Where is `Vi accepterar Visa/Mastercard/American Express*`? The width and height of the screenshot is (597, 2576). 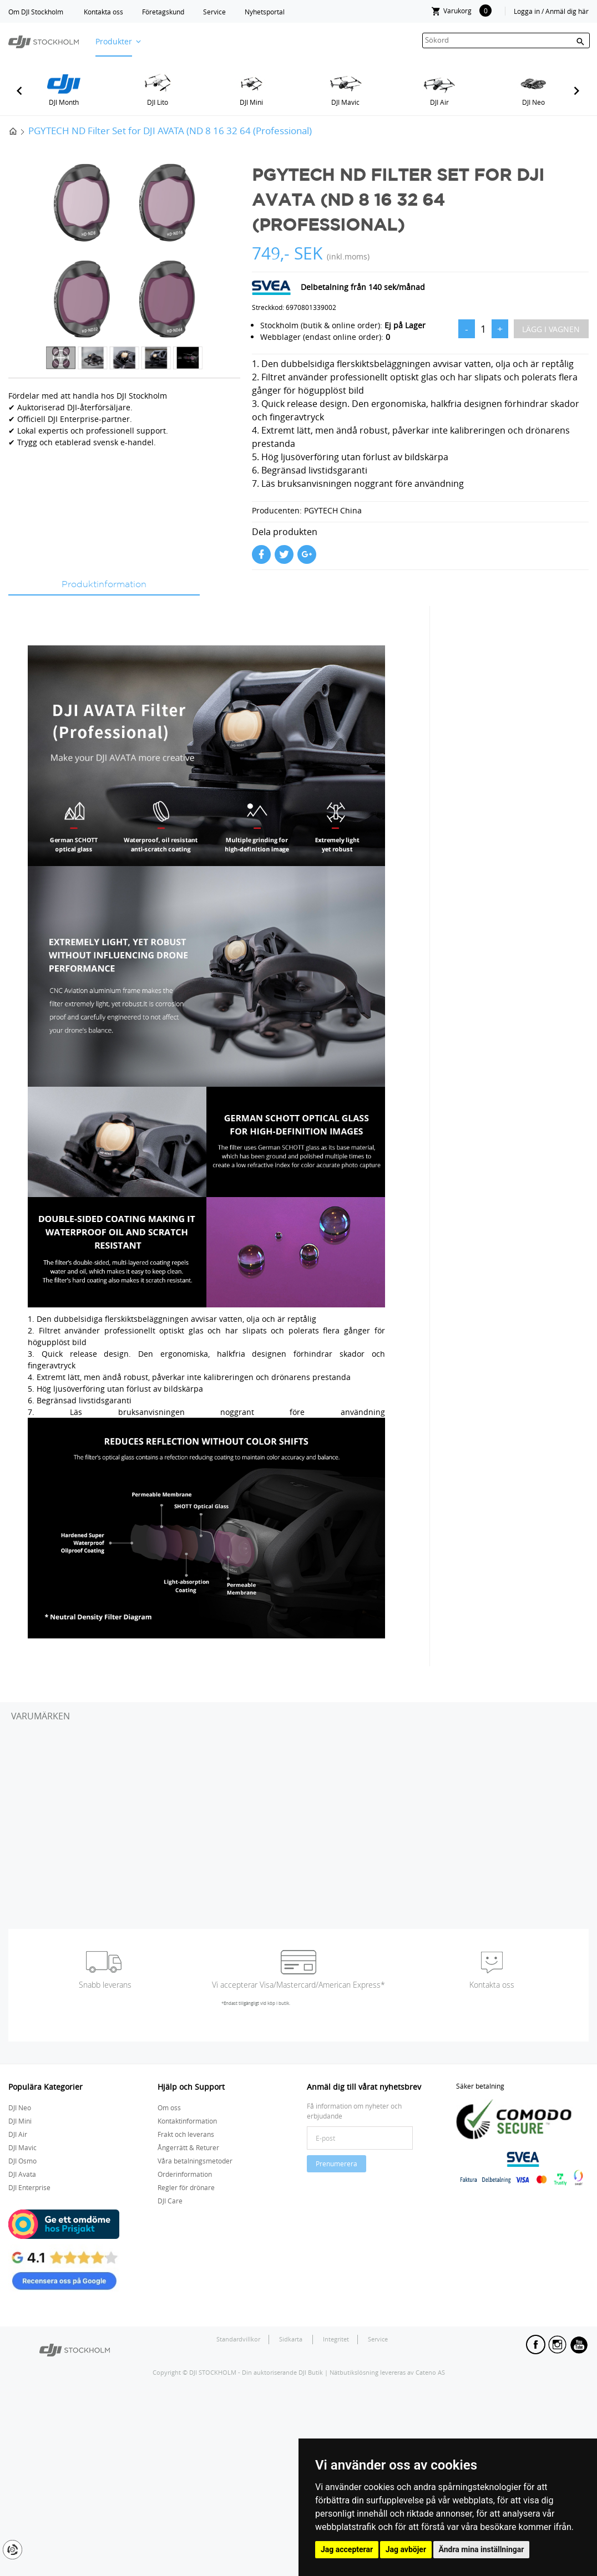
Vi accepterar Visa/Mastercard/American Express* is located at coordinates (298, 1984).